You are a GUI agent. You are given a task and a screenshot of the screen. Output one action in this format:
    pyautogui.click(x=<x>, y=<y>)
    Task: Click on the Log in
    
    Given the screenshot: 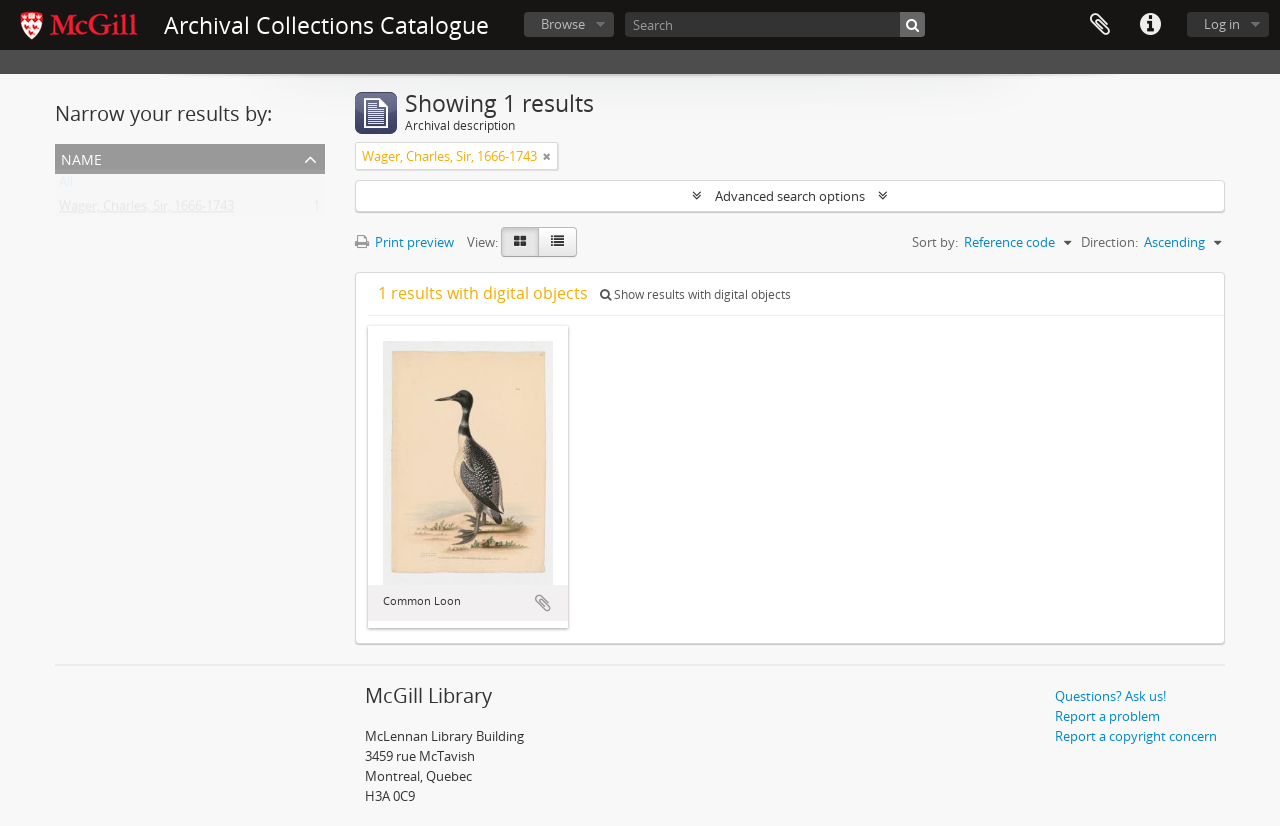 What is the action you would take?
    pyautogui.click(x=1222, y=24)
    